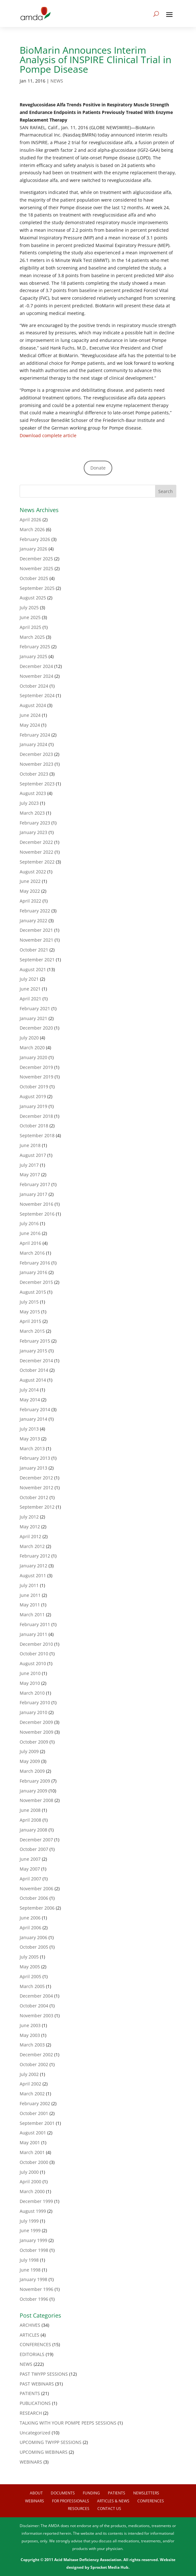  What do you see at coordinates (33, 1566) in the screenshot?
I see `January 2012` at bounding box center [33, 1566].